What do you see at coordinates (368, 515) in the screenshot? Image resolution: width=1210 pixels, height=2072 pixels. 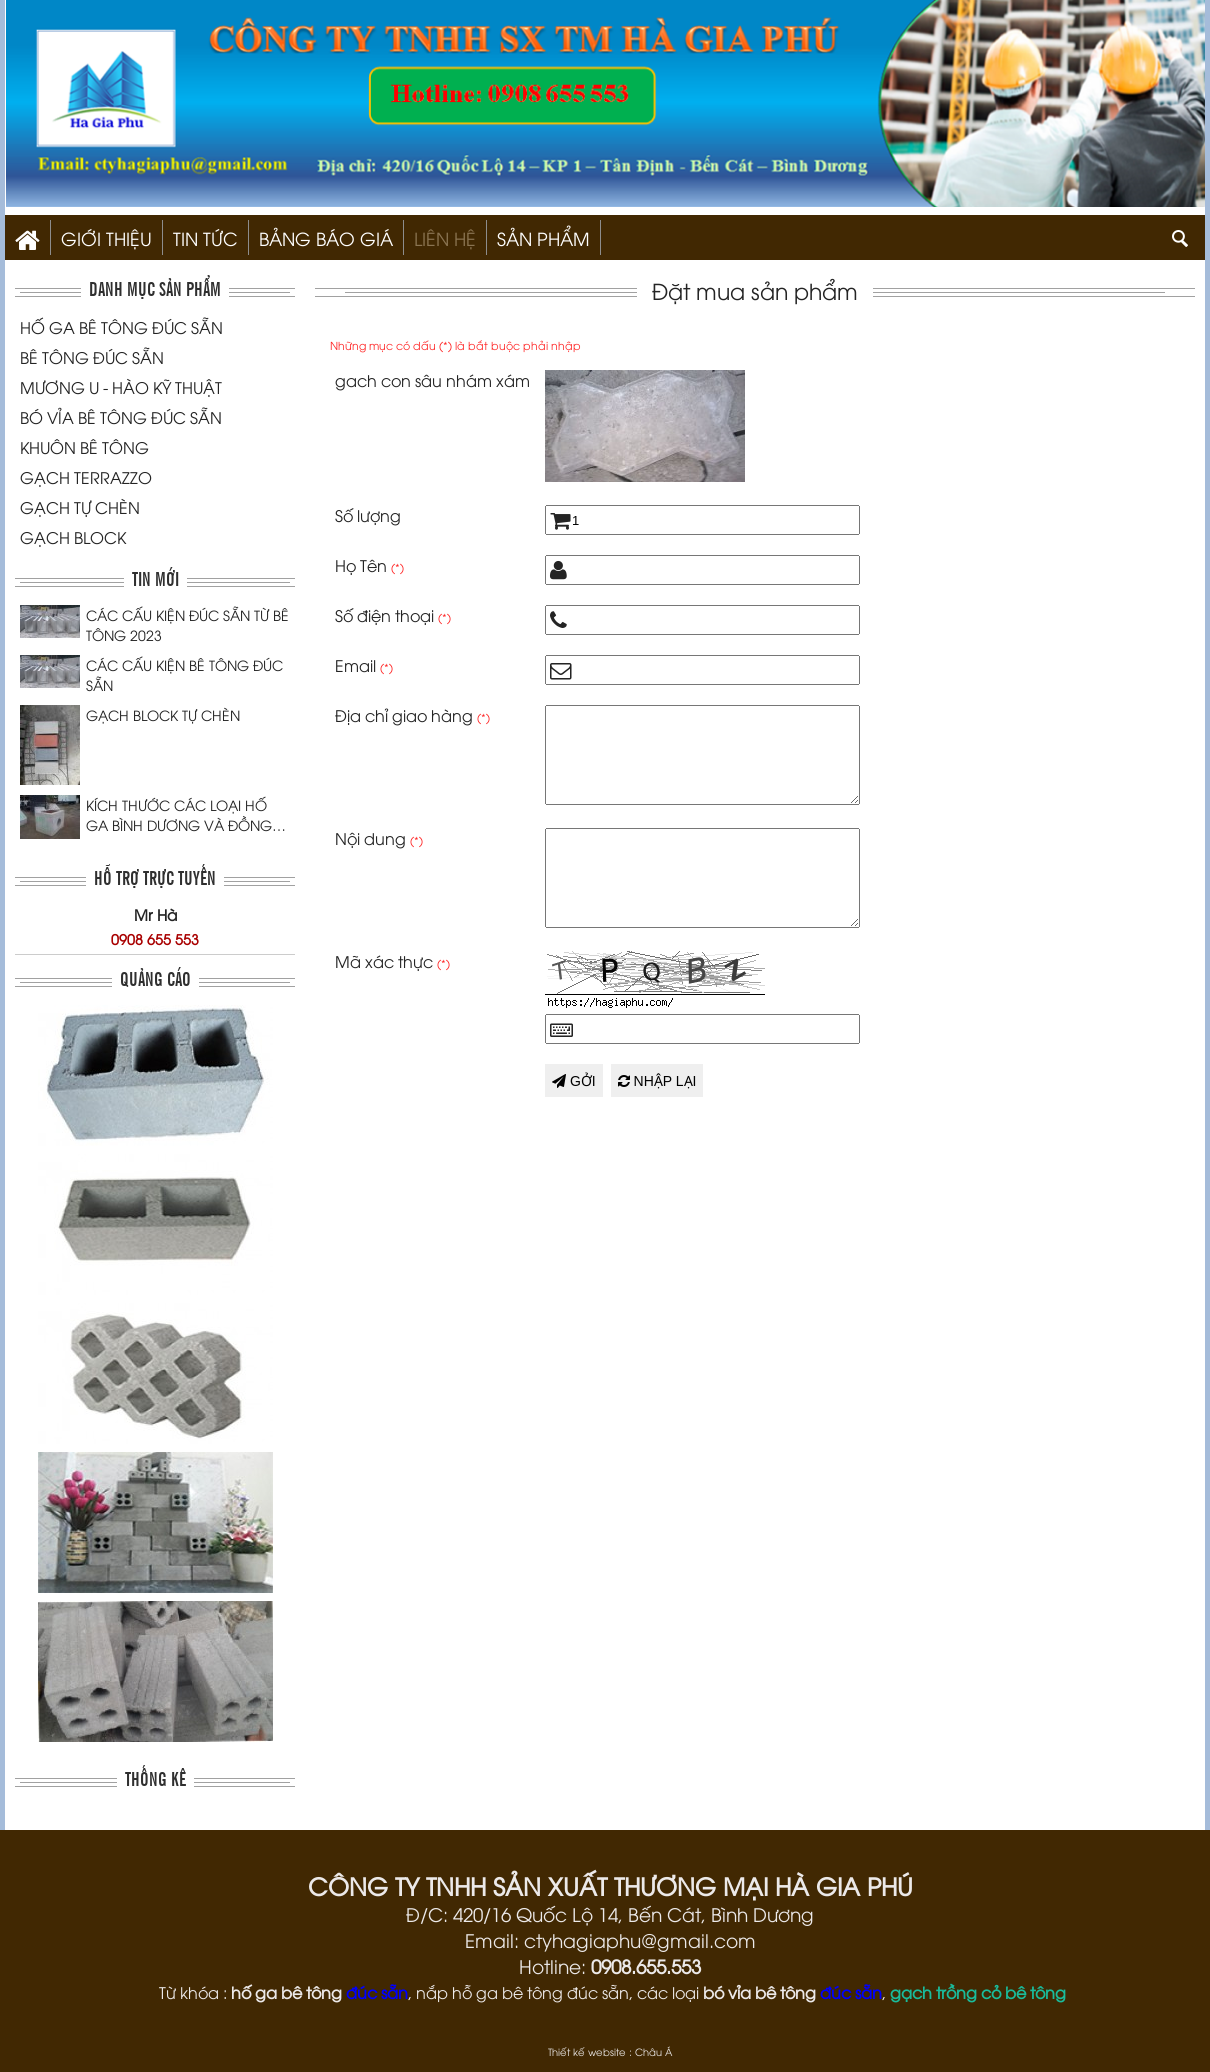 I see `Số lượng` at bounding box center [368, 515].